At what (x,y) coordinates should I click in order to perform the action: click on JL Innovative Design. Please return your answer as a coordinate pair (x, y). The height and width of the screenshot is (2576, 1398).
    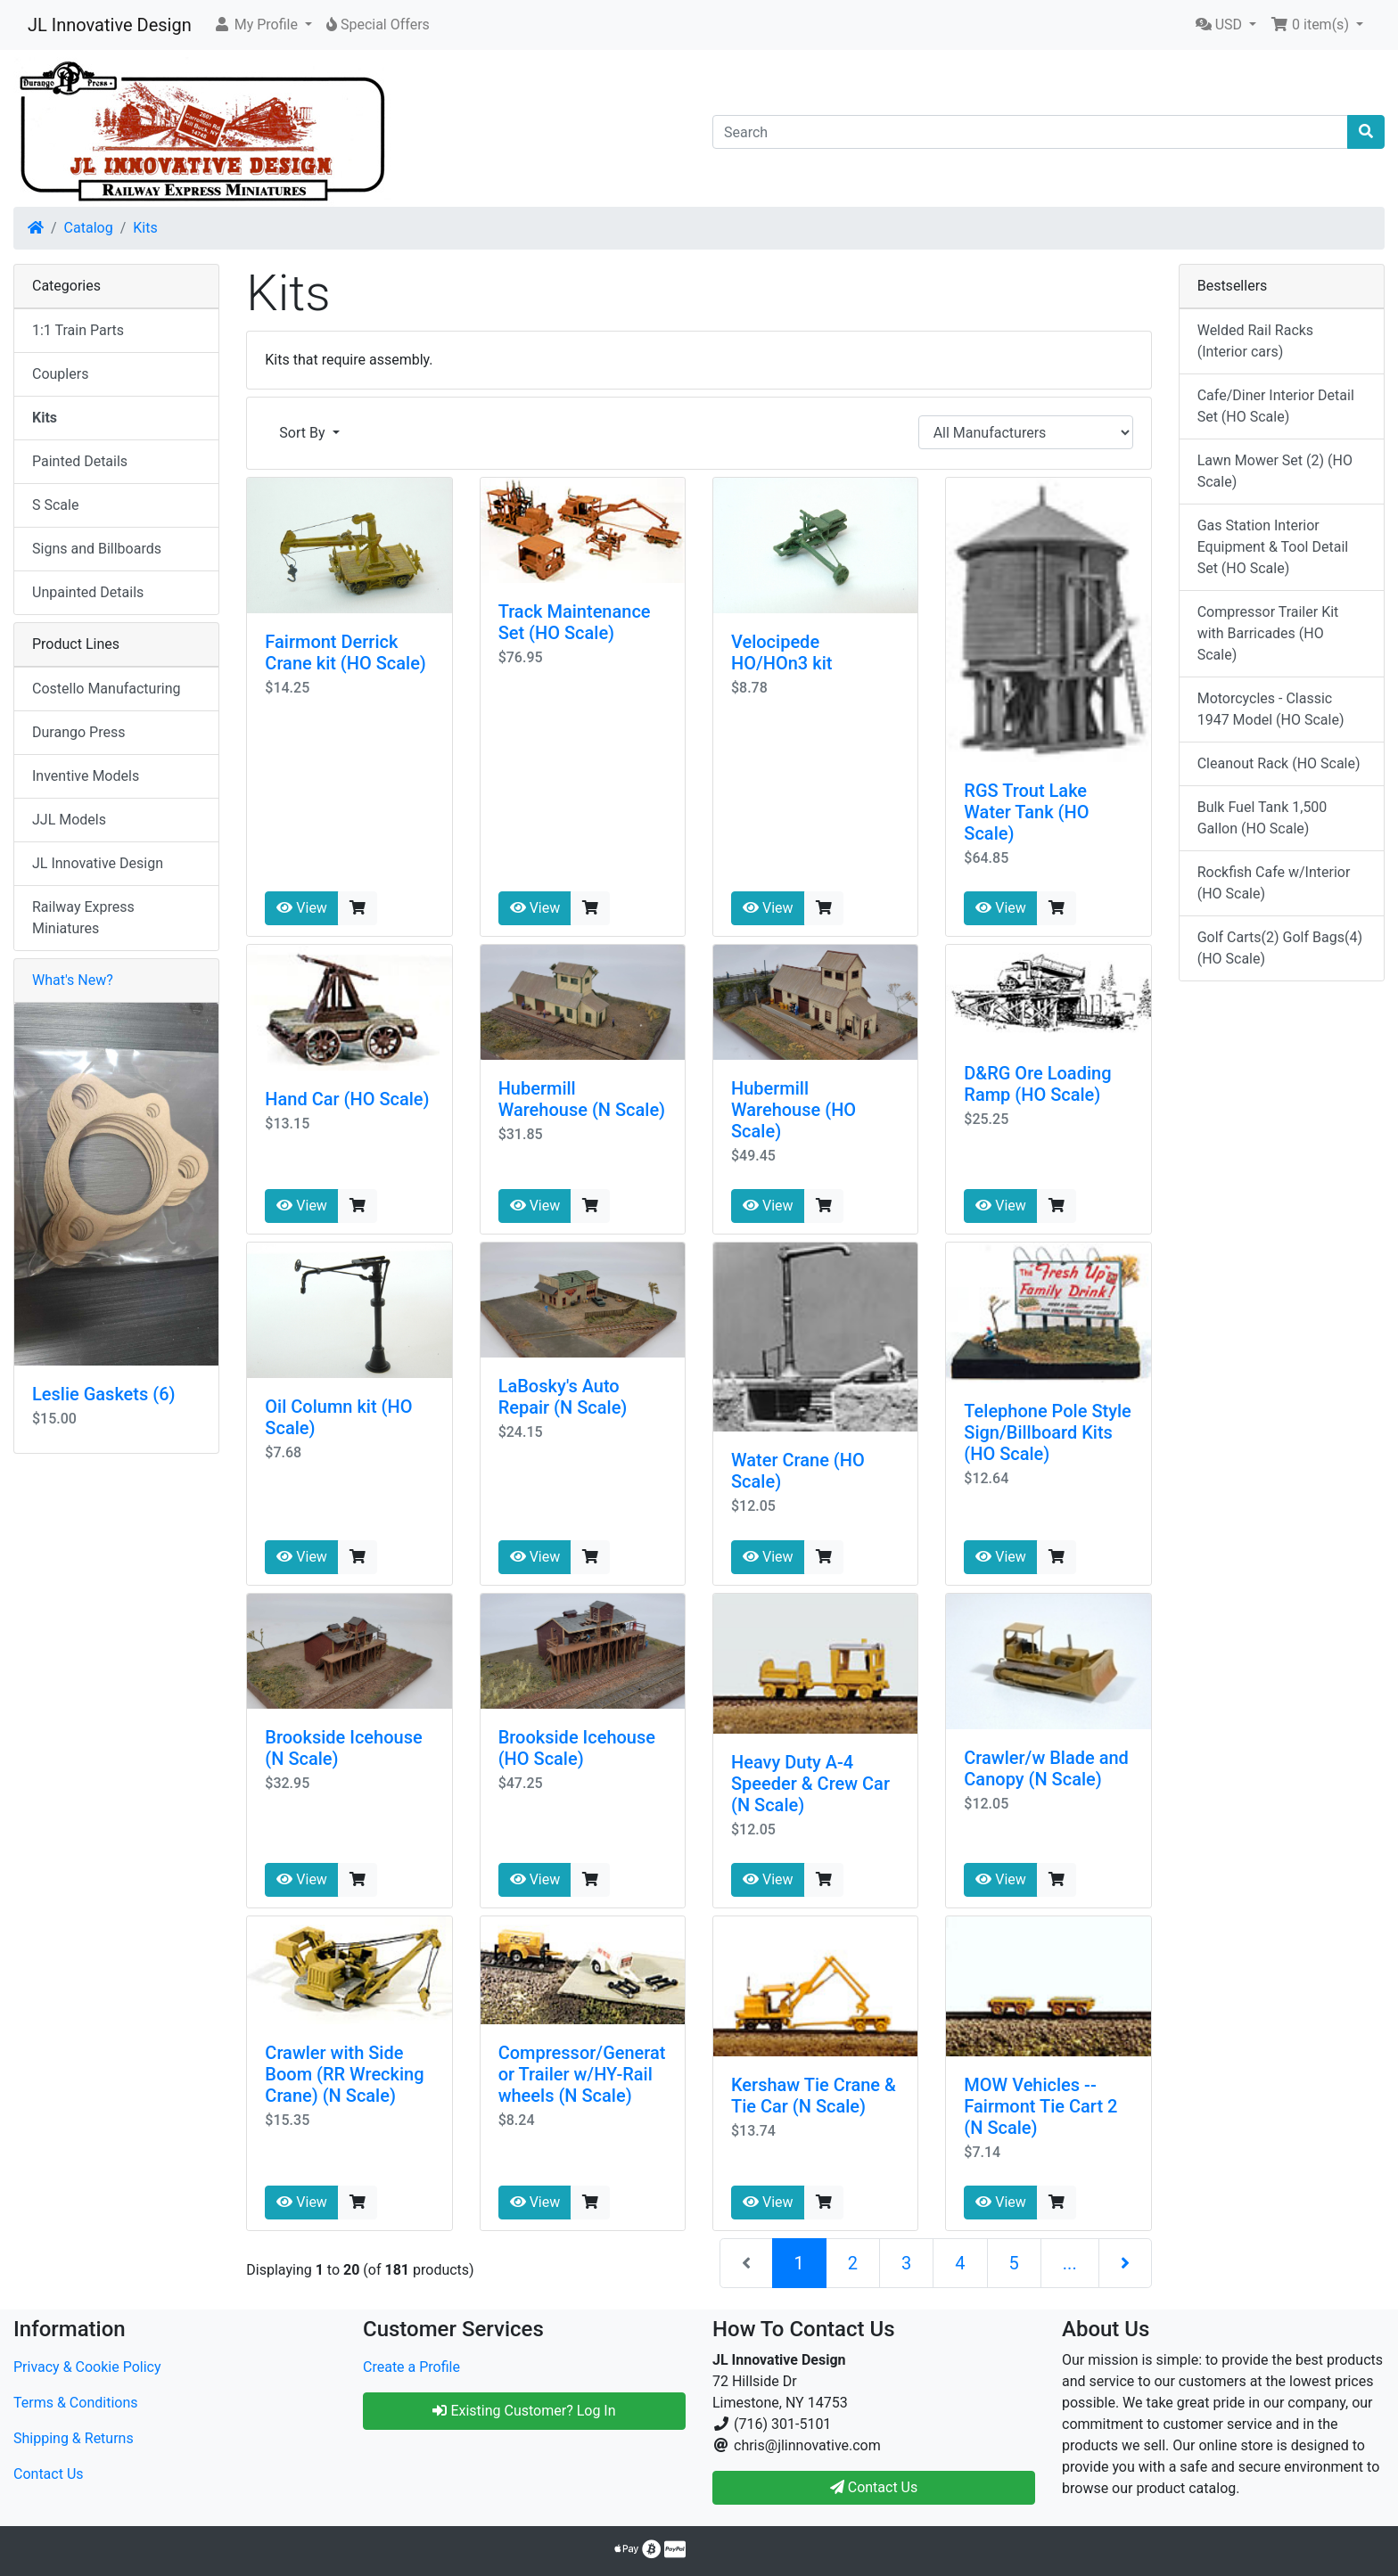
    Looking at the image, I should click on (110, 25).